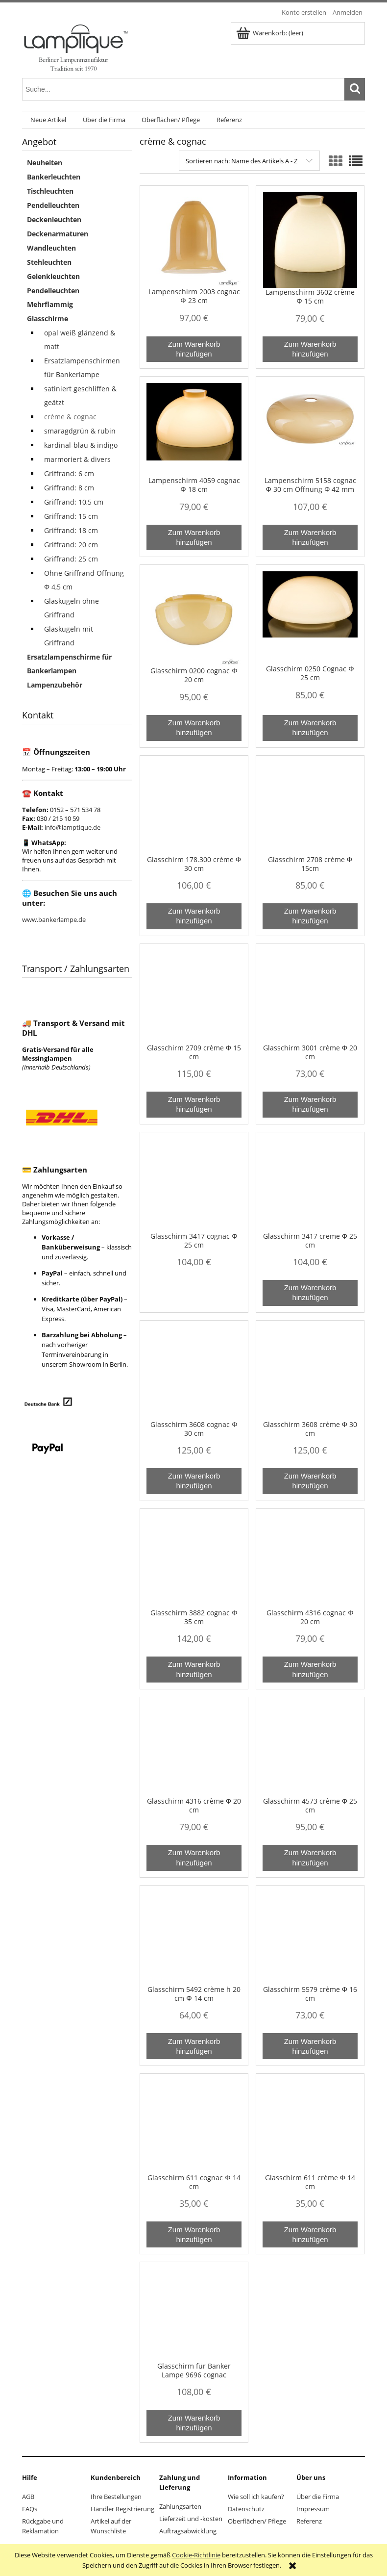 The image size is (387, 2576). Describe the element at coordinates (69, 487) in the screenshot. I see `Griffrand: 8 cm` at that location.